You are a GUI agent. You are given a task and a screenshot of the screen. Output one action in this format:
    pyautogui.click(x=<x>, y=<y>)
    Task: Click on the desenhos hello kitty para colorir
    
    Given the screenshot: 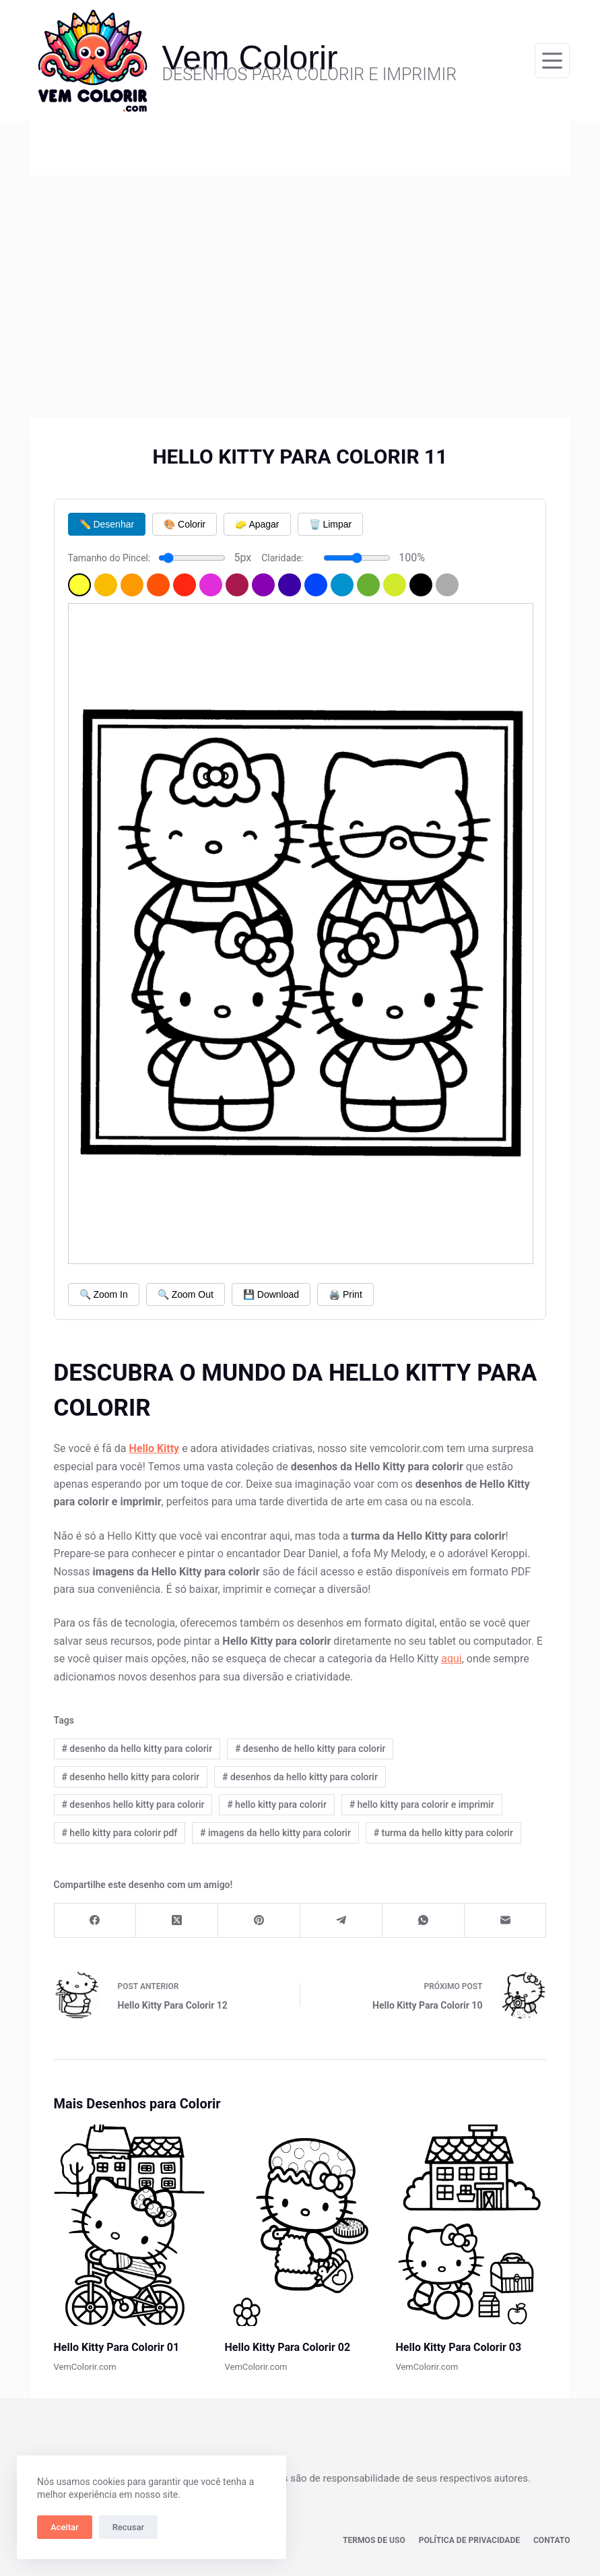 What is the action you would take?
    pyautogui.click(x=132, y=1804)
    